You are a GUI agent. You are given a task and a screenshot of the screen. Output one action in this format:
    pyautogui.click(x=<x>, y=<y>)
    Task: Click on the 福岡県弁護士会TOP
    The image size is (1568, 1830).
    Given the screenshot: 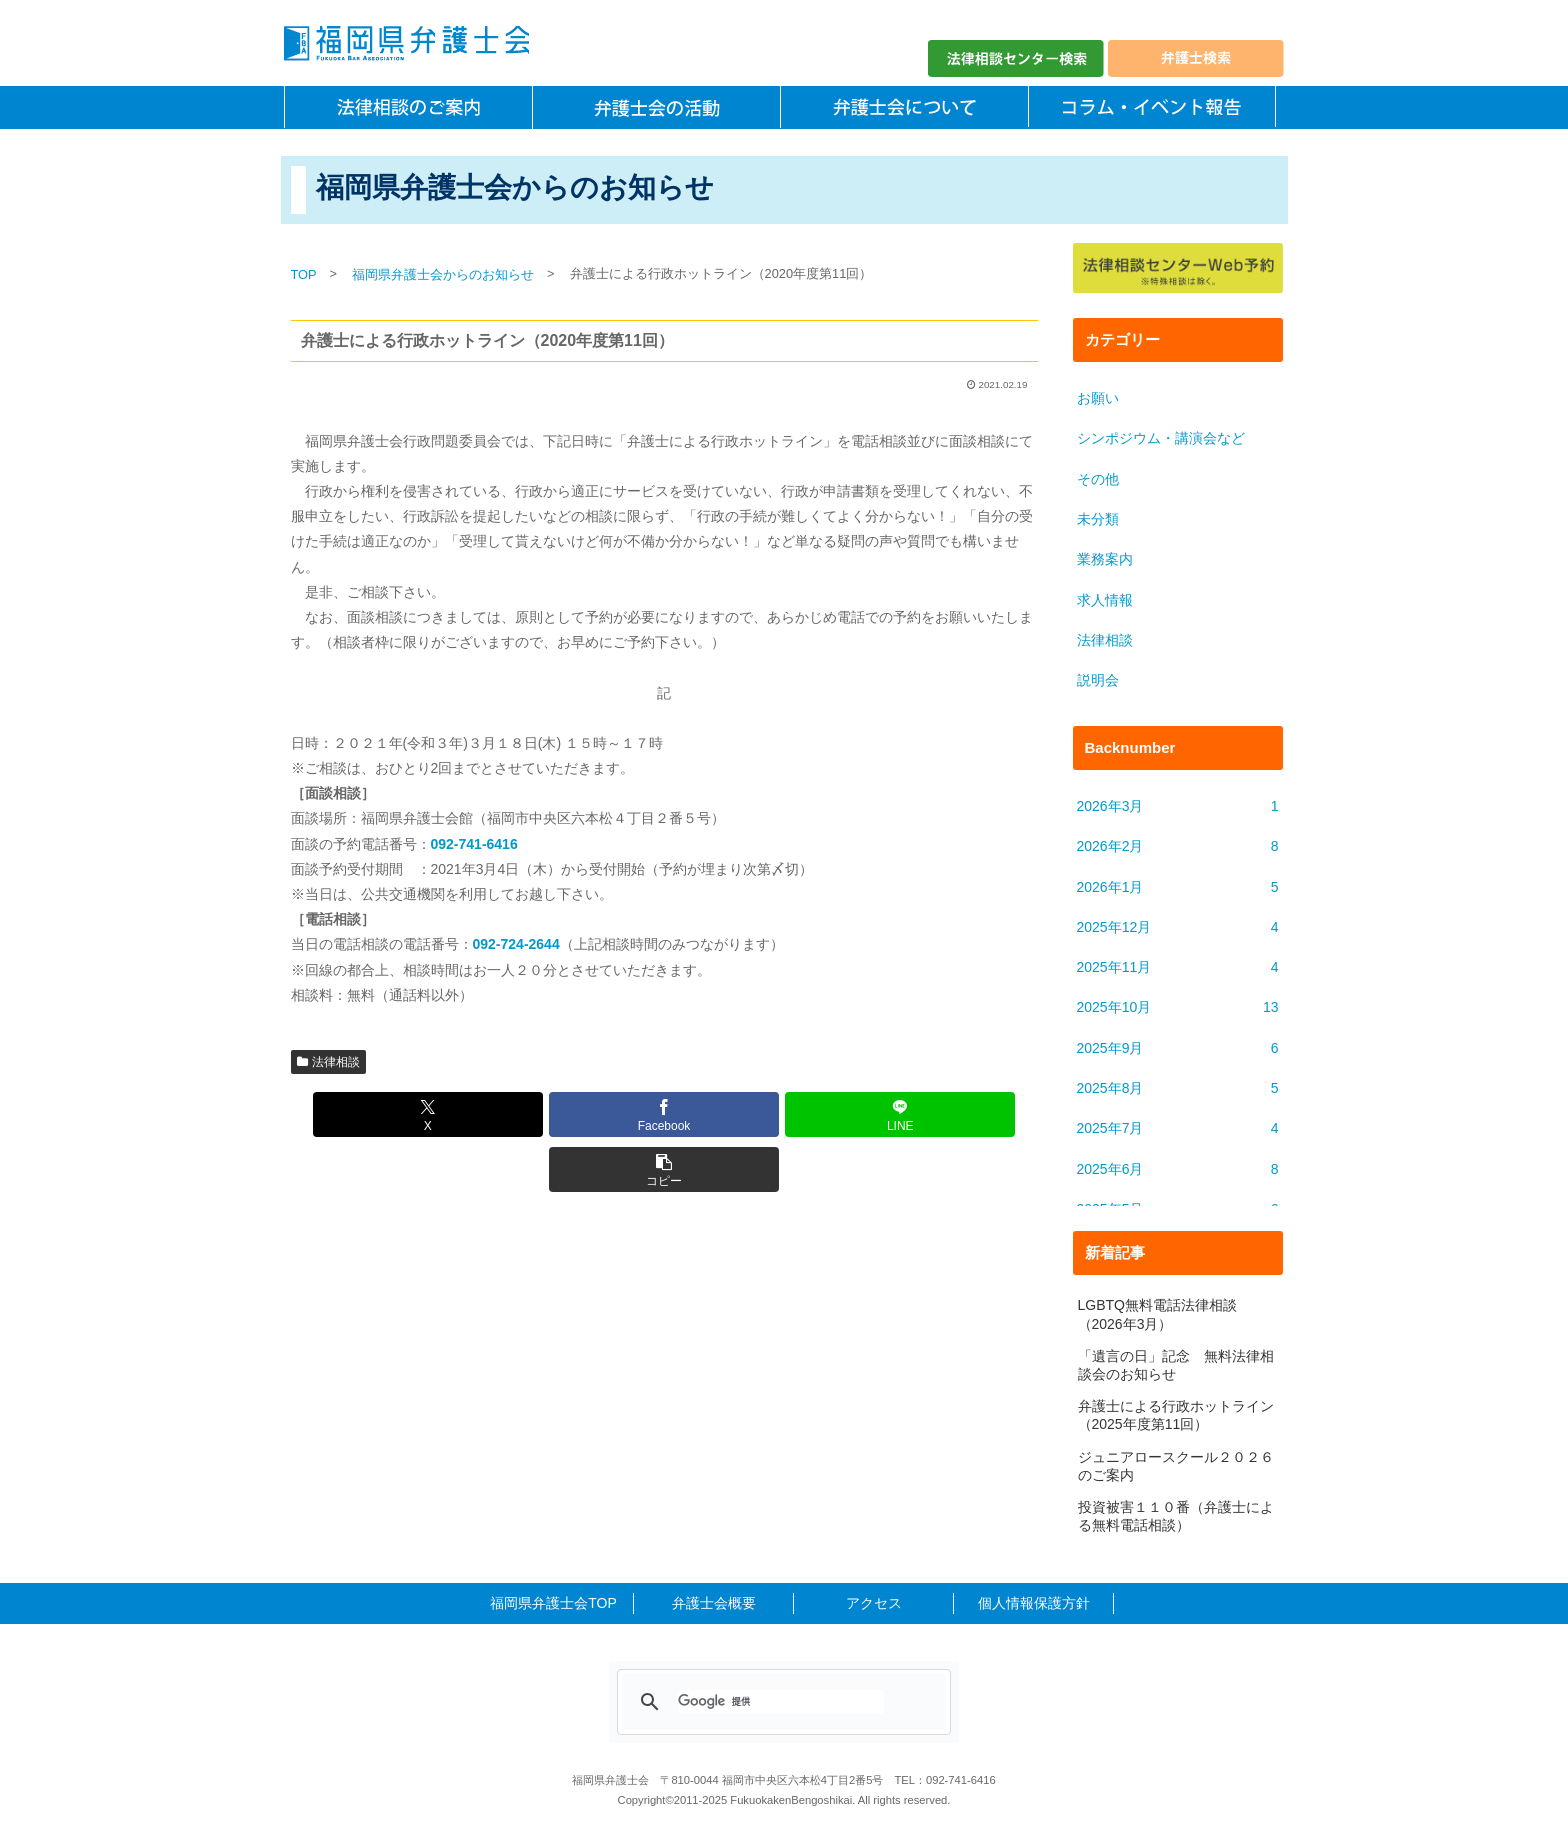 What is the action you would take?
    pyautogui.click(x=553, y=1603)
    